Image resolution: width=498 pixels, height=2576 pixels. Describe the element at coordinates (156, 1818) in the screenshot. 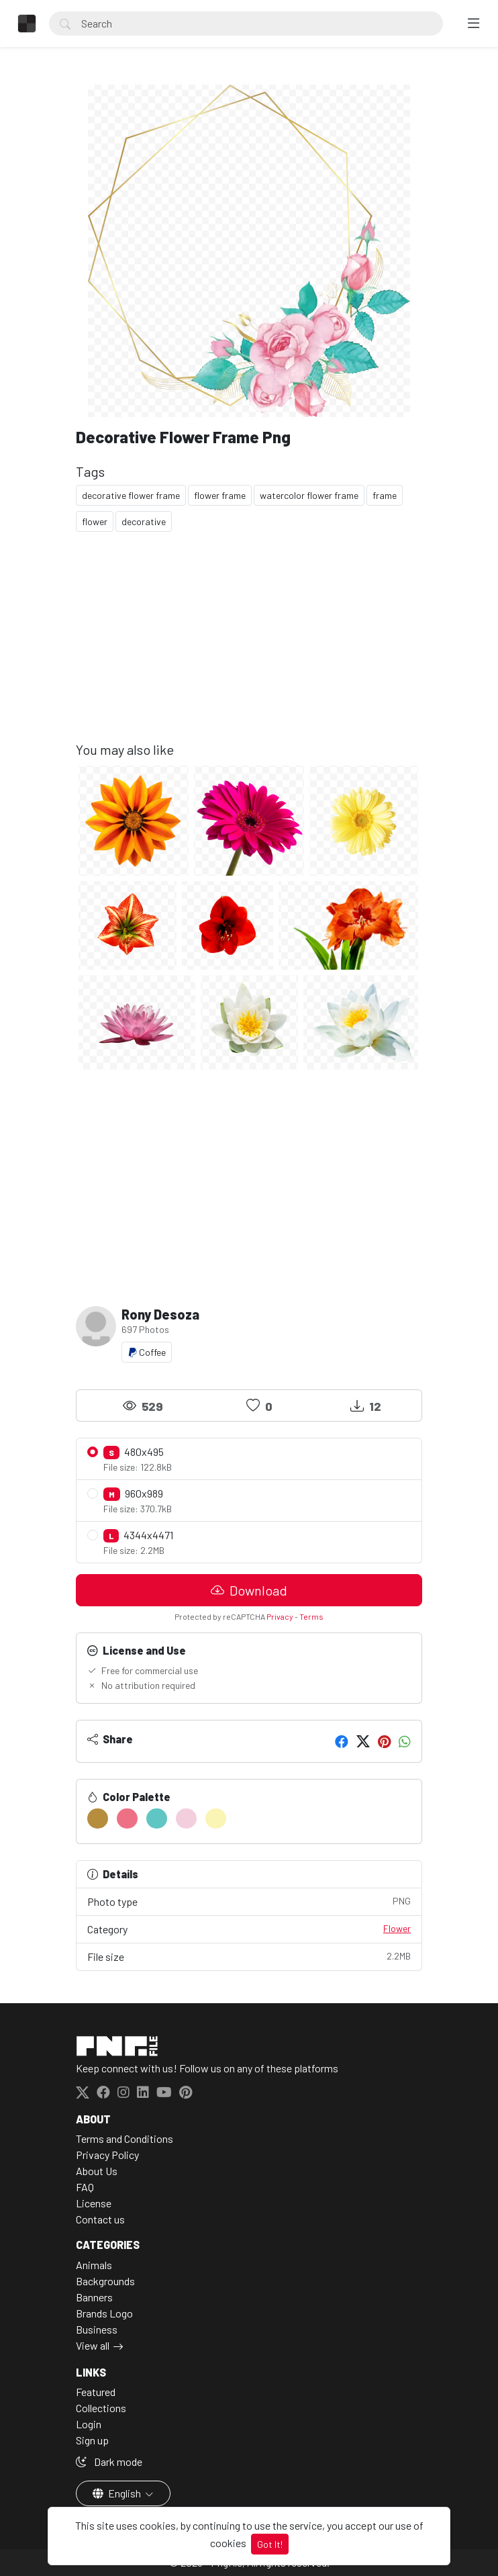

I see `[#5FC6C4]` at that location.